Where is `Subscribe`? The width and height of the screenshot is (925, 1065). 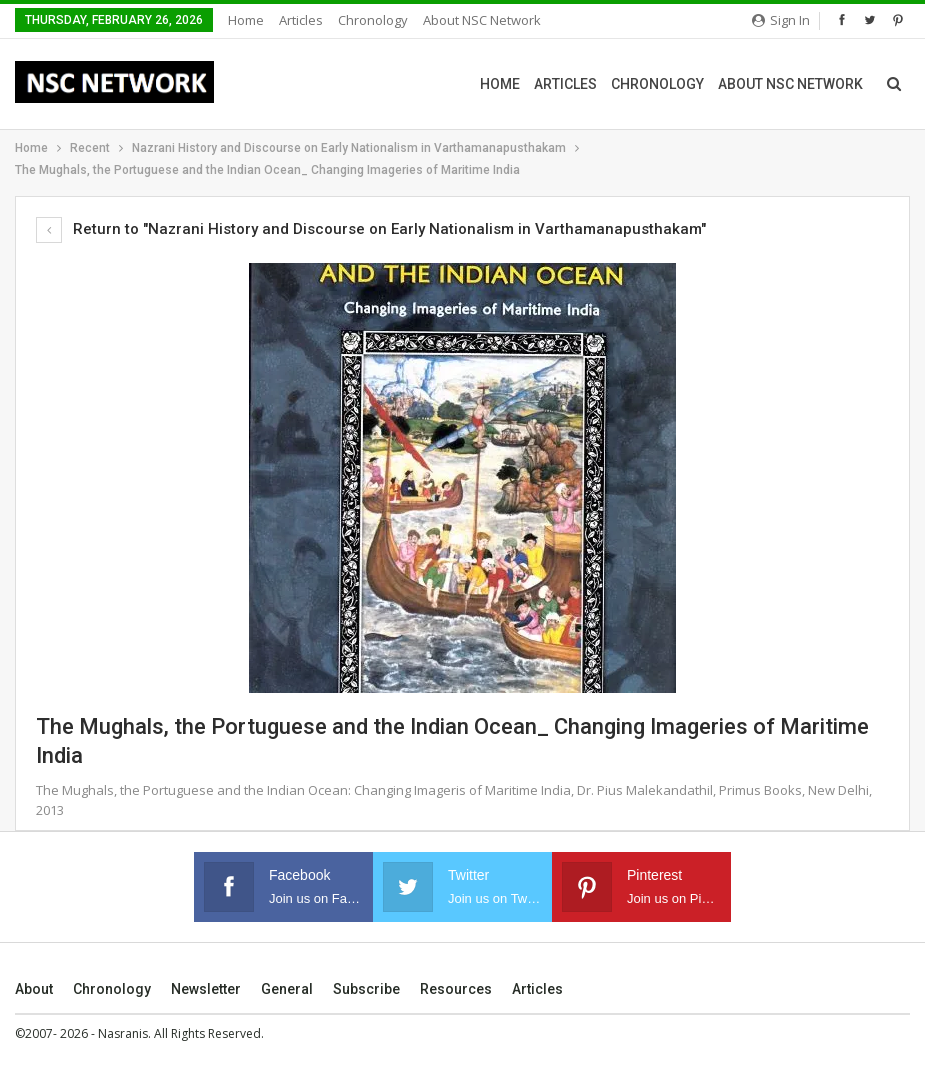
Subscribe is located at coordinates (366, 989).